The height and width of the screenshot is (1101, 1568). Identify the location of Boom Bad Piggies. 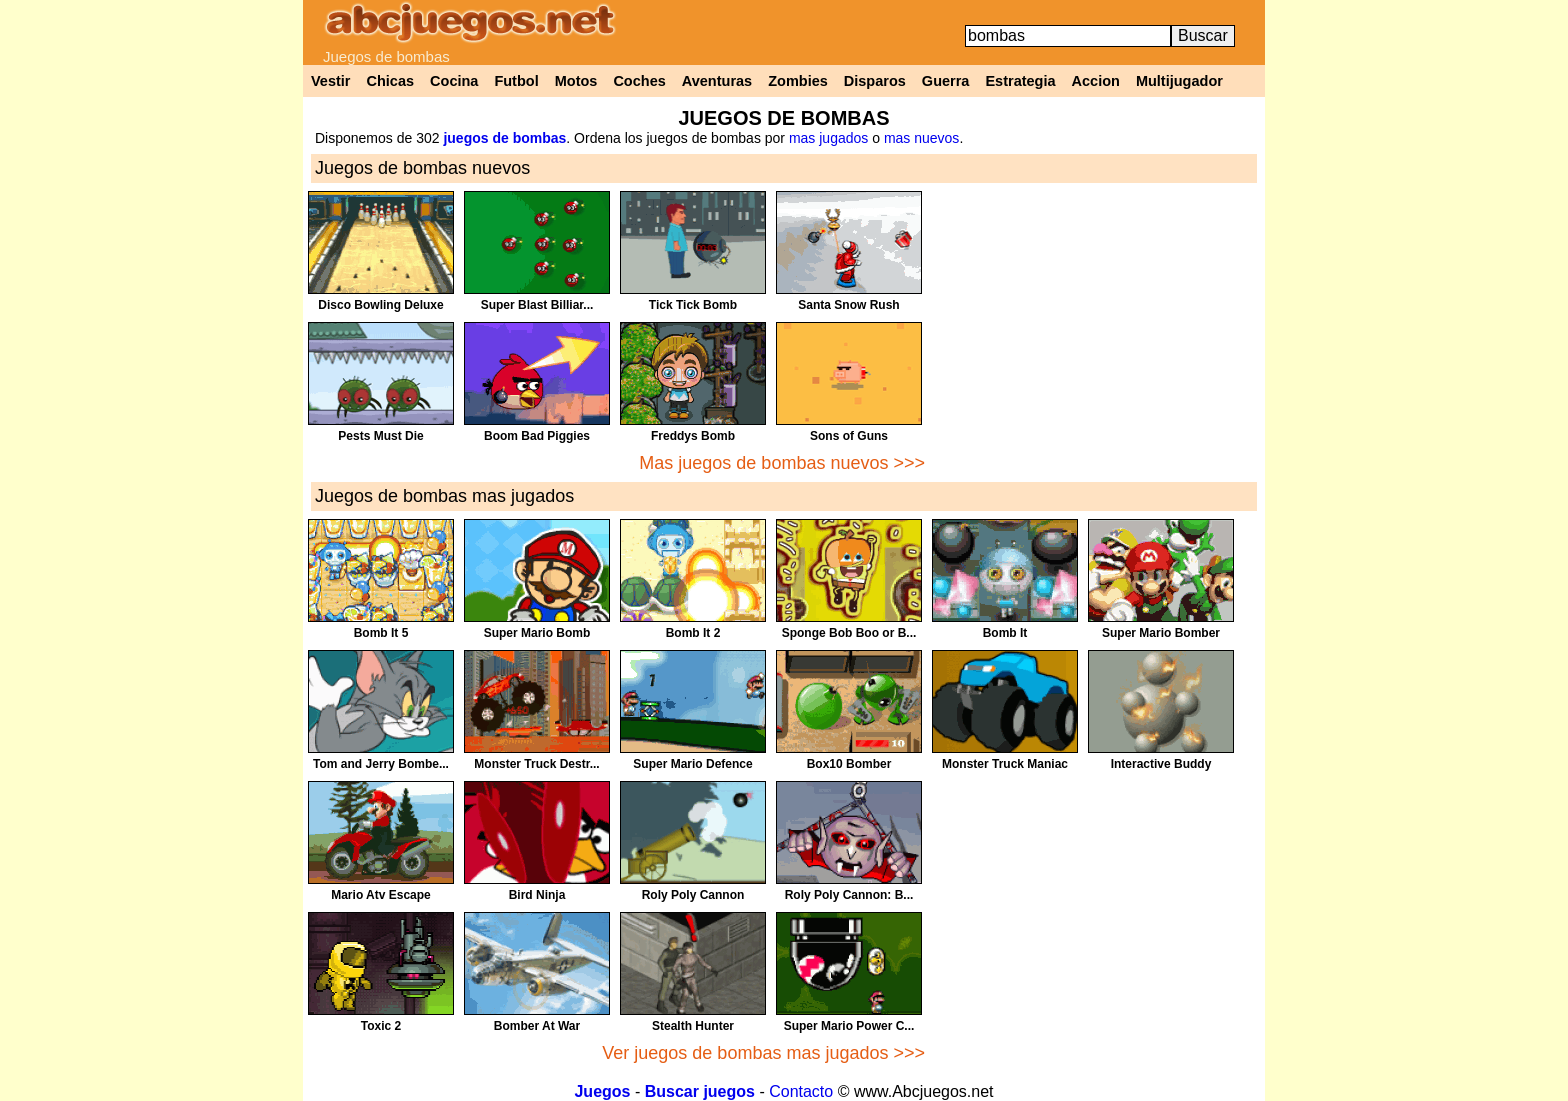
(537, 436).